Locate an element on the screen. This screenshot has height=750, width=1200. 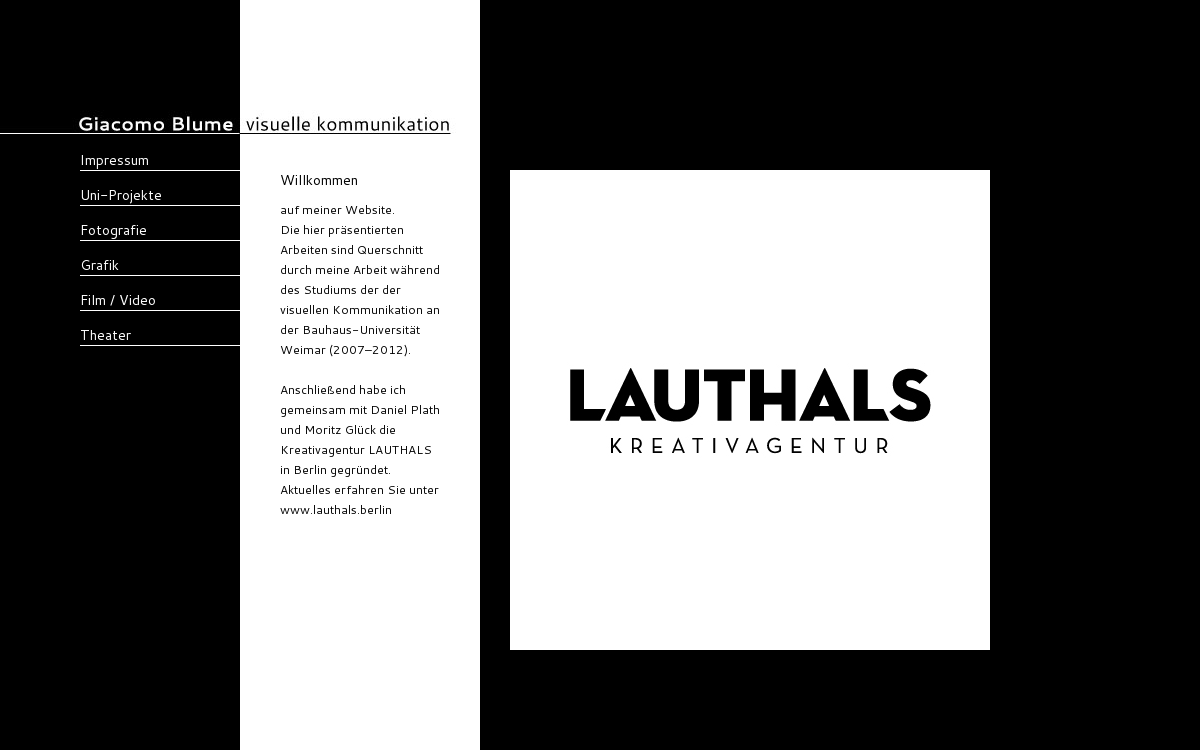
Uni-Projekte is located at coordinates (121, 195).